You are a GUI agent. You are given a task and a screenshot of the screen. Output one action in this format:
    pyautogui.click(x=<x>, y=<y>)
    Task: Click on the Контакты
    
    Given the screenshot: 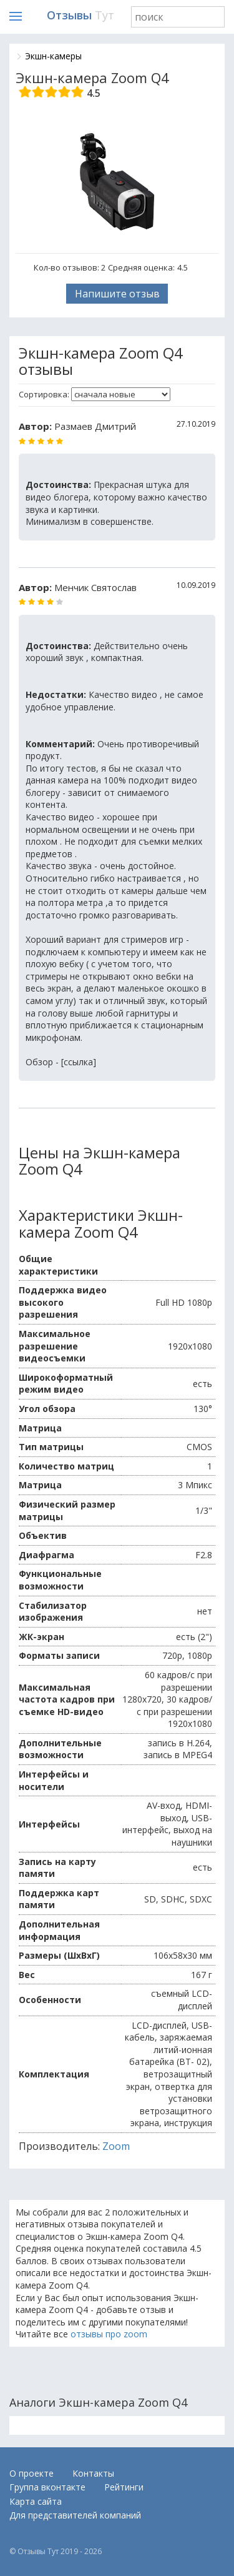 What is the action you would take?
    pyautogui.click(x=93, y=2473)
    